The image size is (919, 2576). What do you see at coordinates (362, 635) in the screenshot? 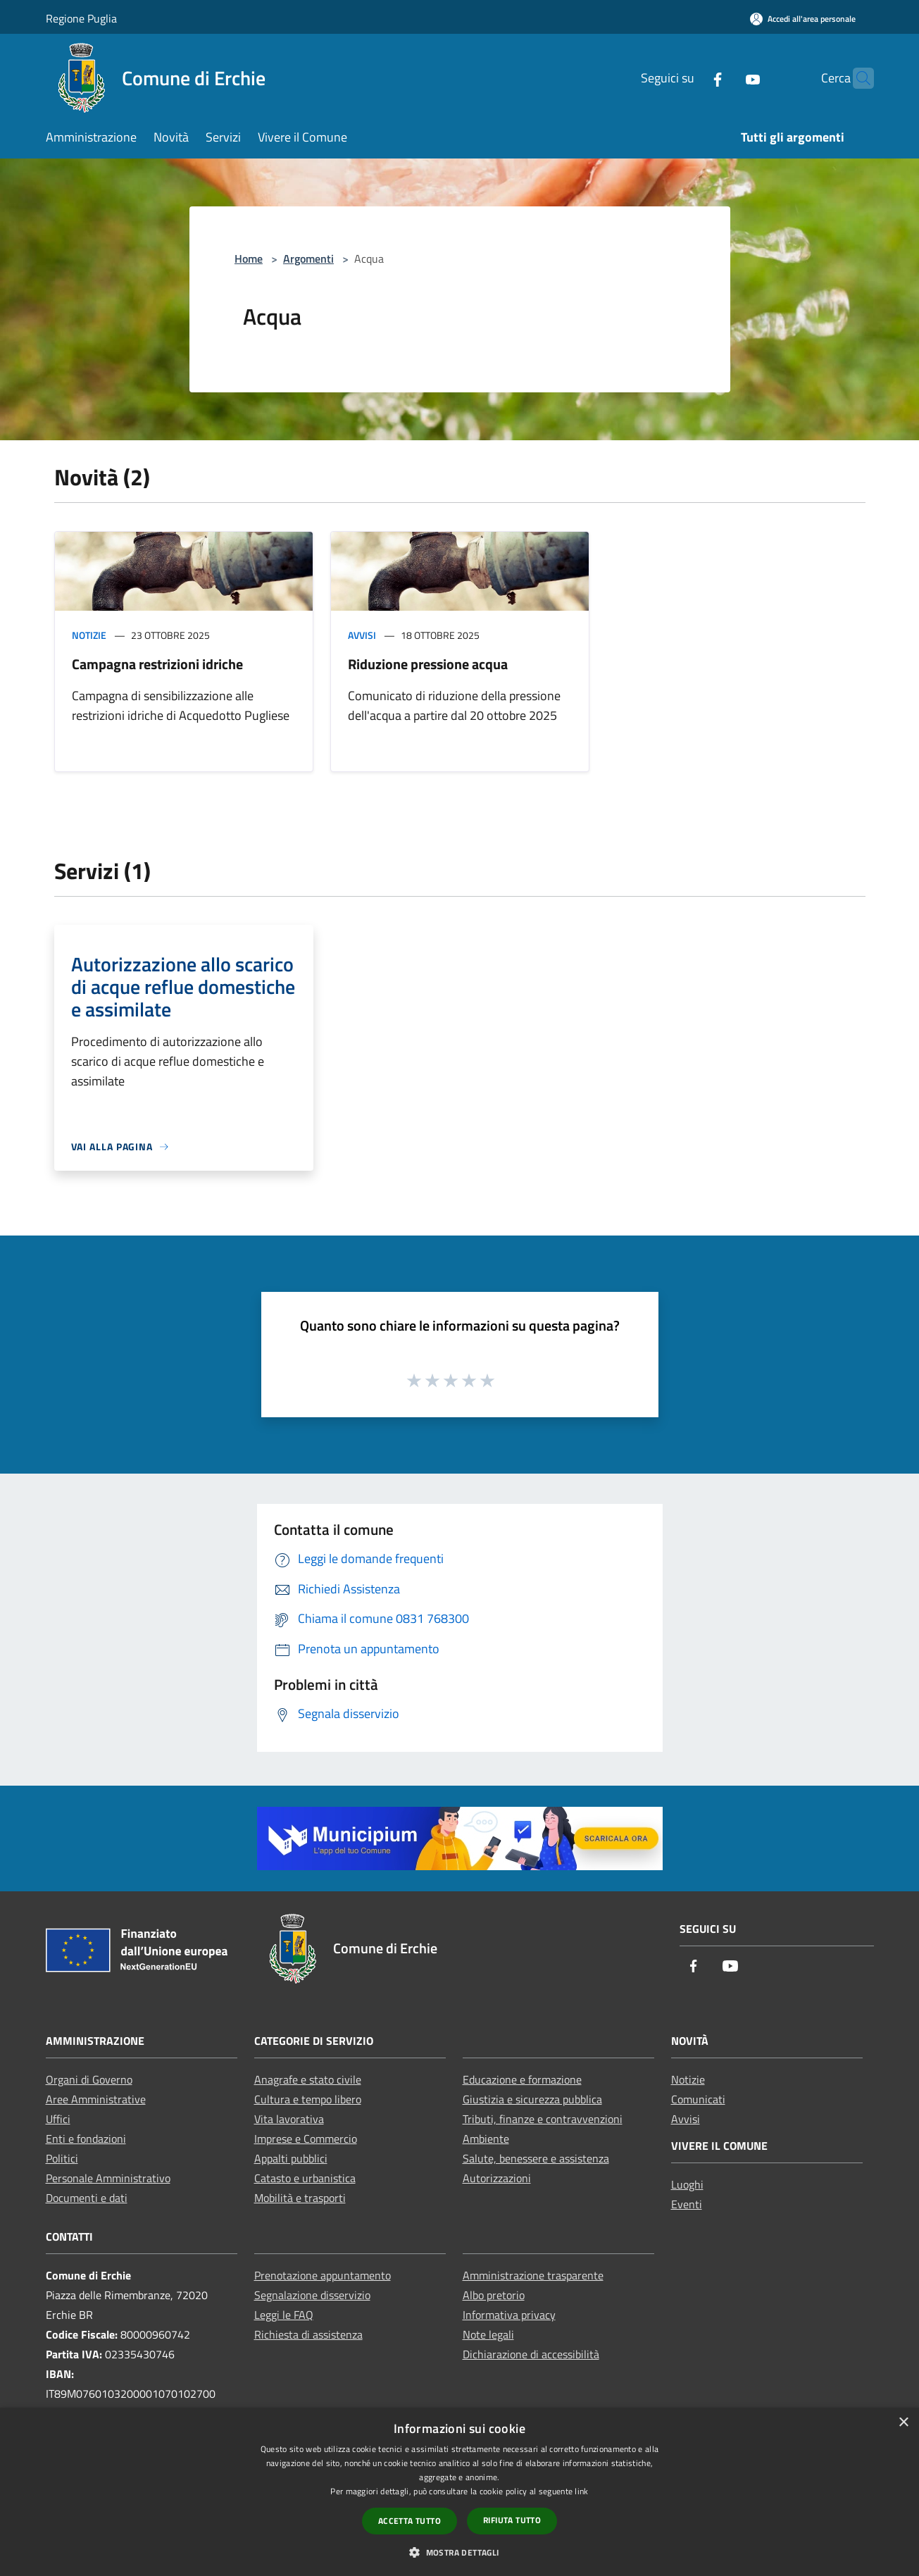
I see `Avvisi` at bounding box center [362, 635].